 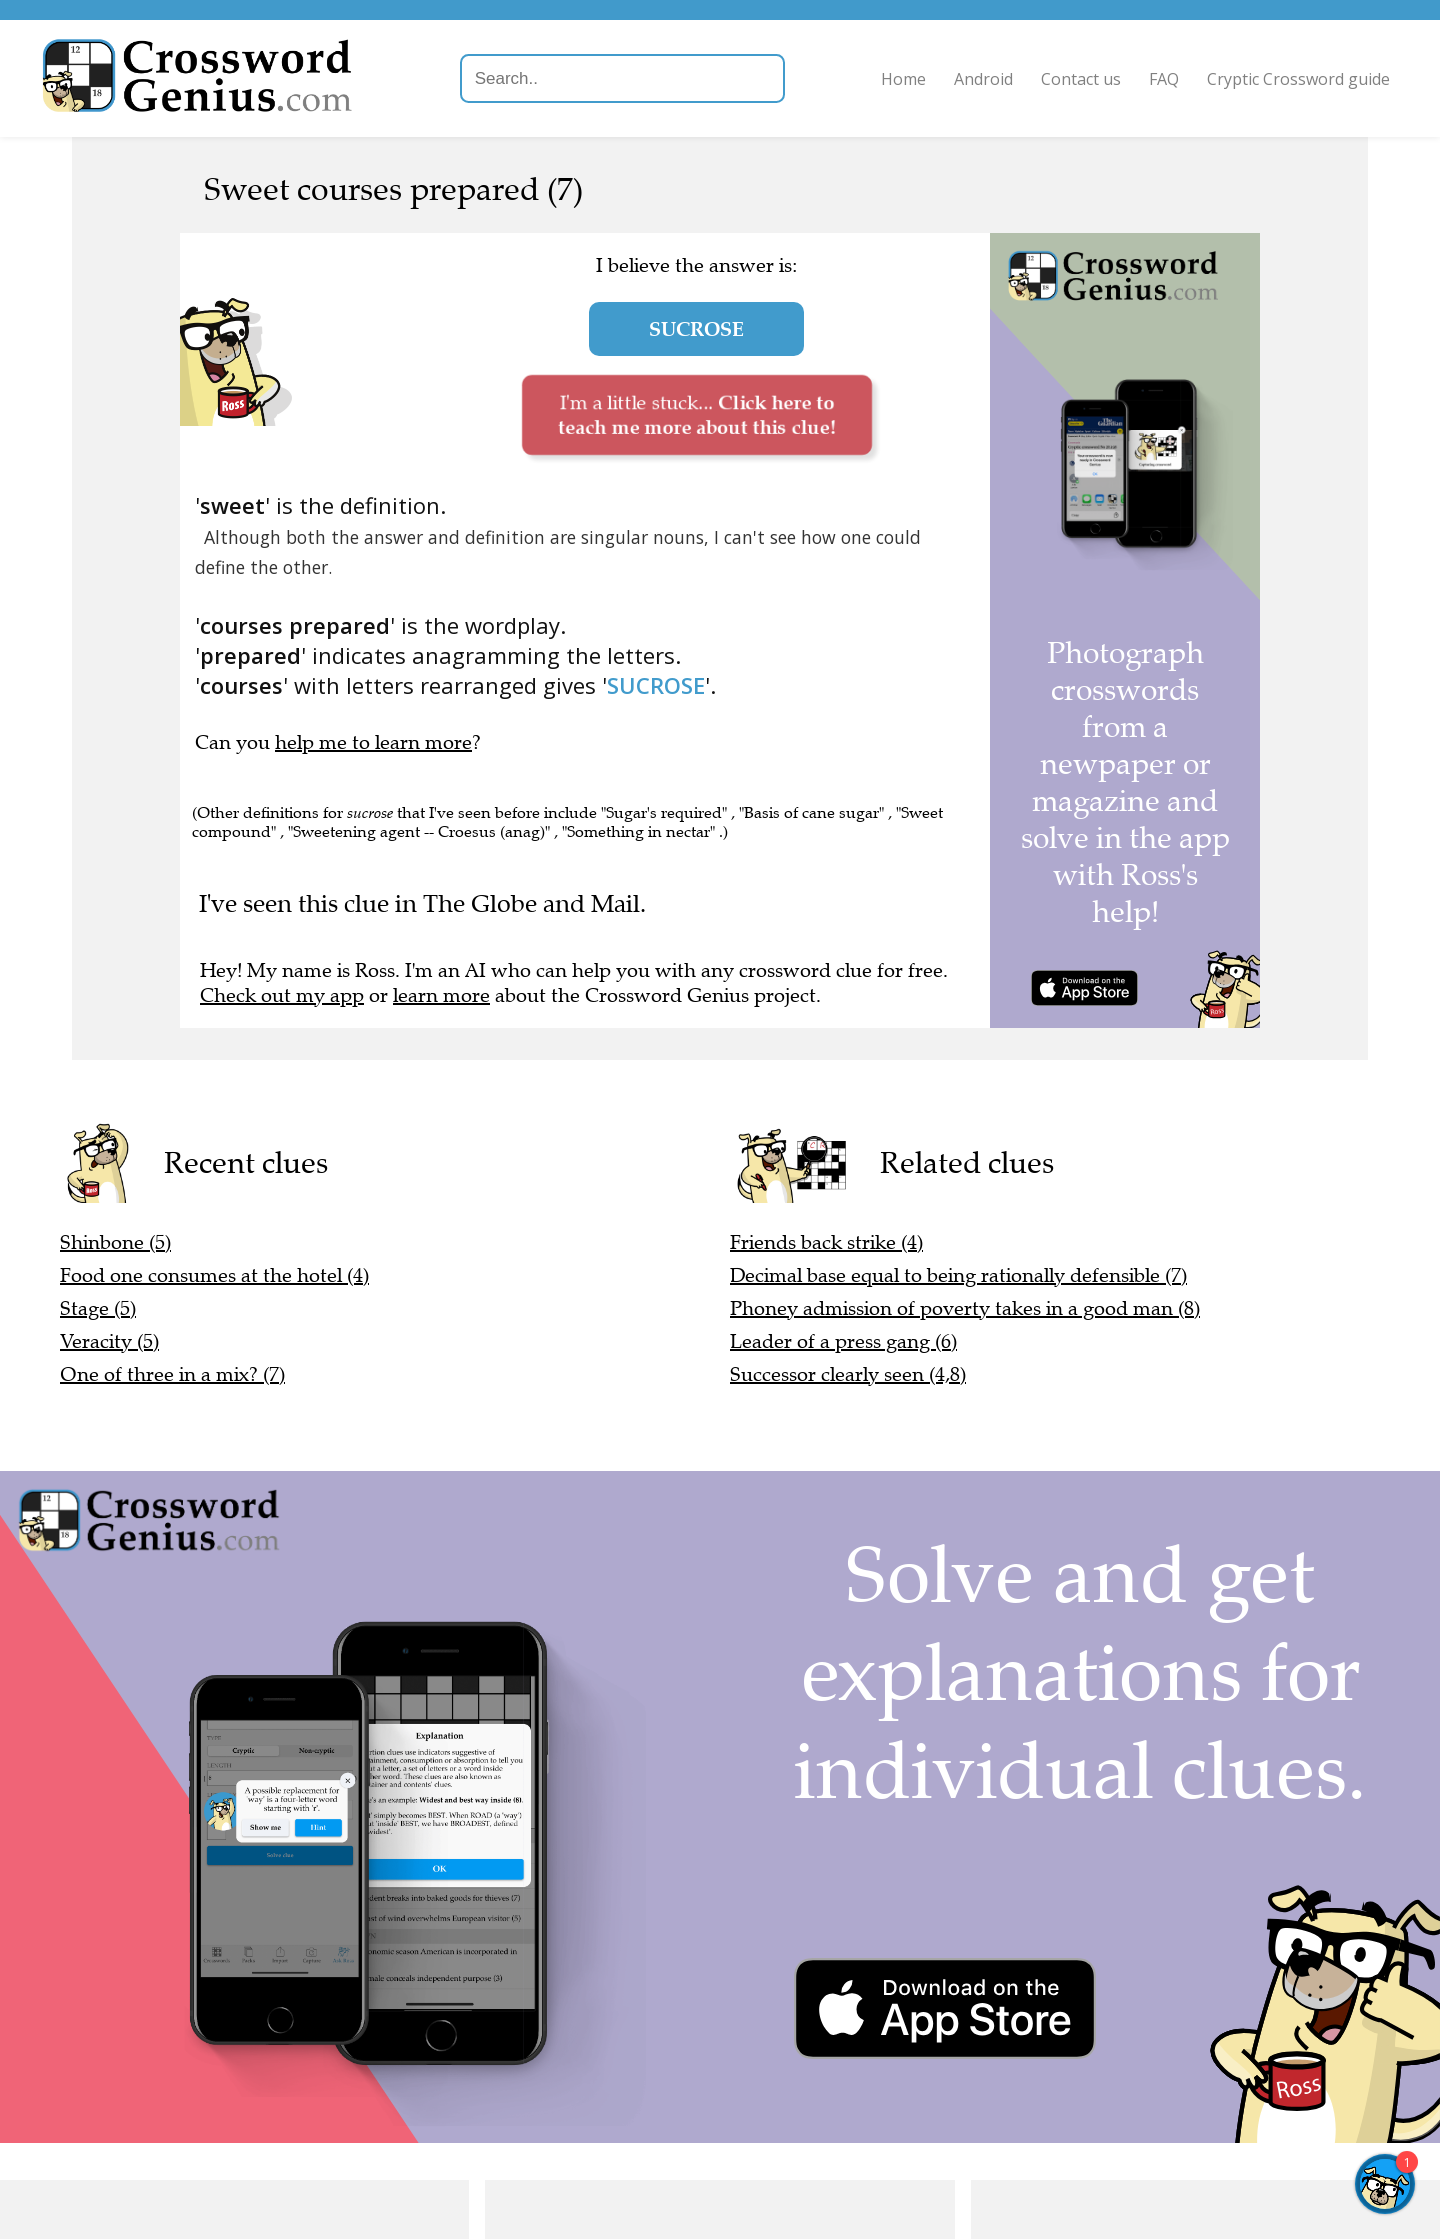 What do you see at coordinates (109, 1341) in the screenshot?
I see `Veracity (5)` at bounding box center [109, 1341].